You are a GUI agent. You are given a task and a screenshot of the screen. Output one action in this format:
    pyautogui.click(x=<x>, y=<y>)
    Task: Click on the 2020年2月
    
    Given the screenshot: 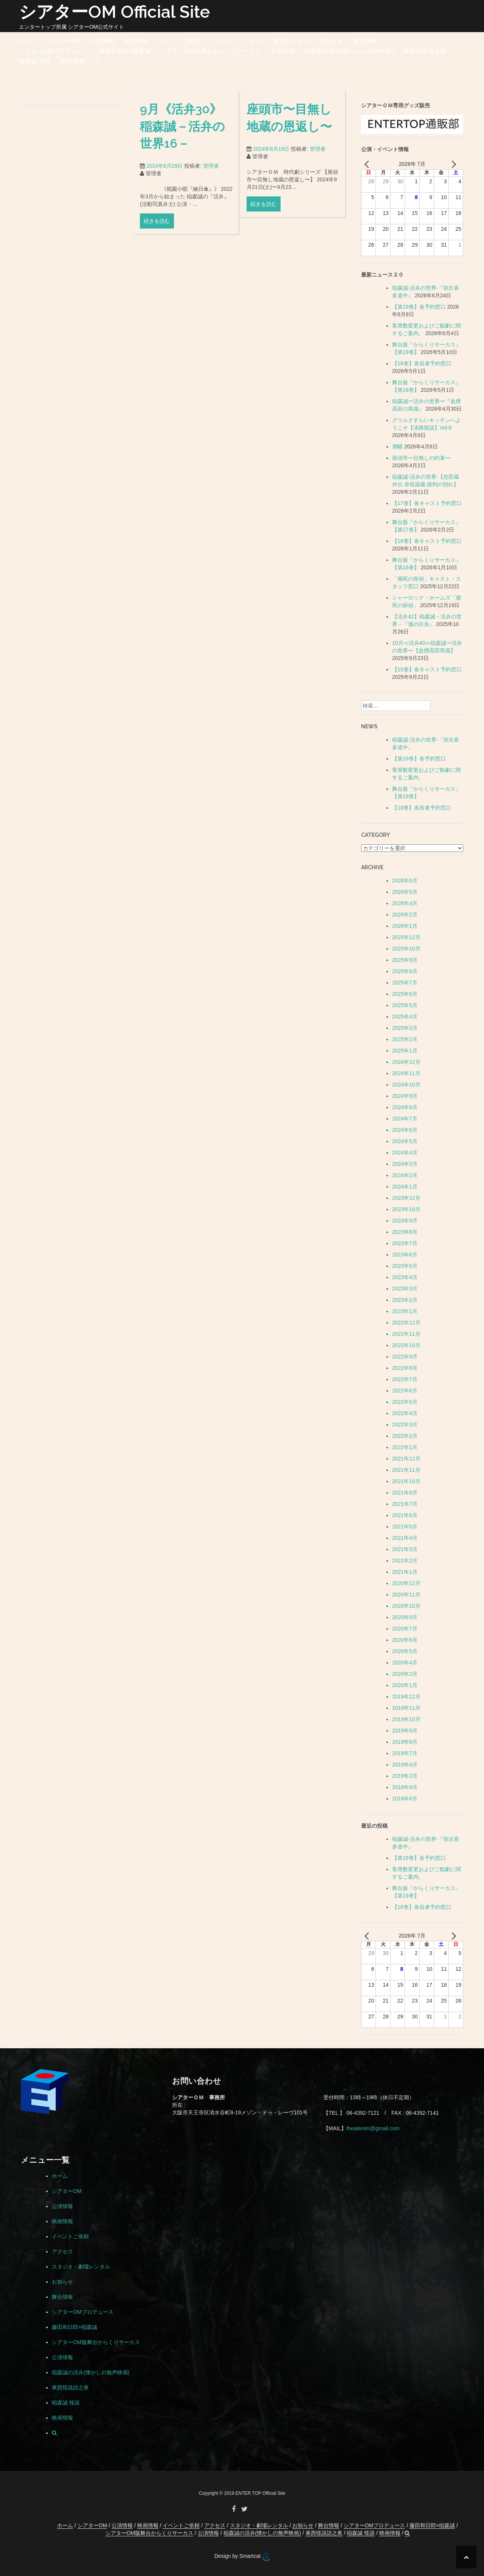 What is the action you would take?
    pyautogui.click(x=404, y=1674)
    